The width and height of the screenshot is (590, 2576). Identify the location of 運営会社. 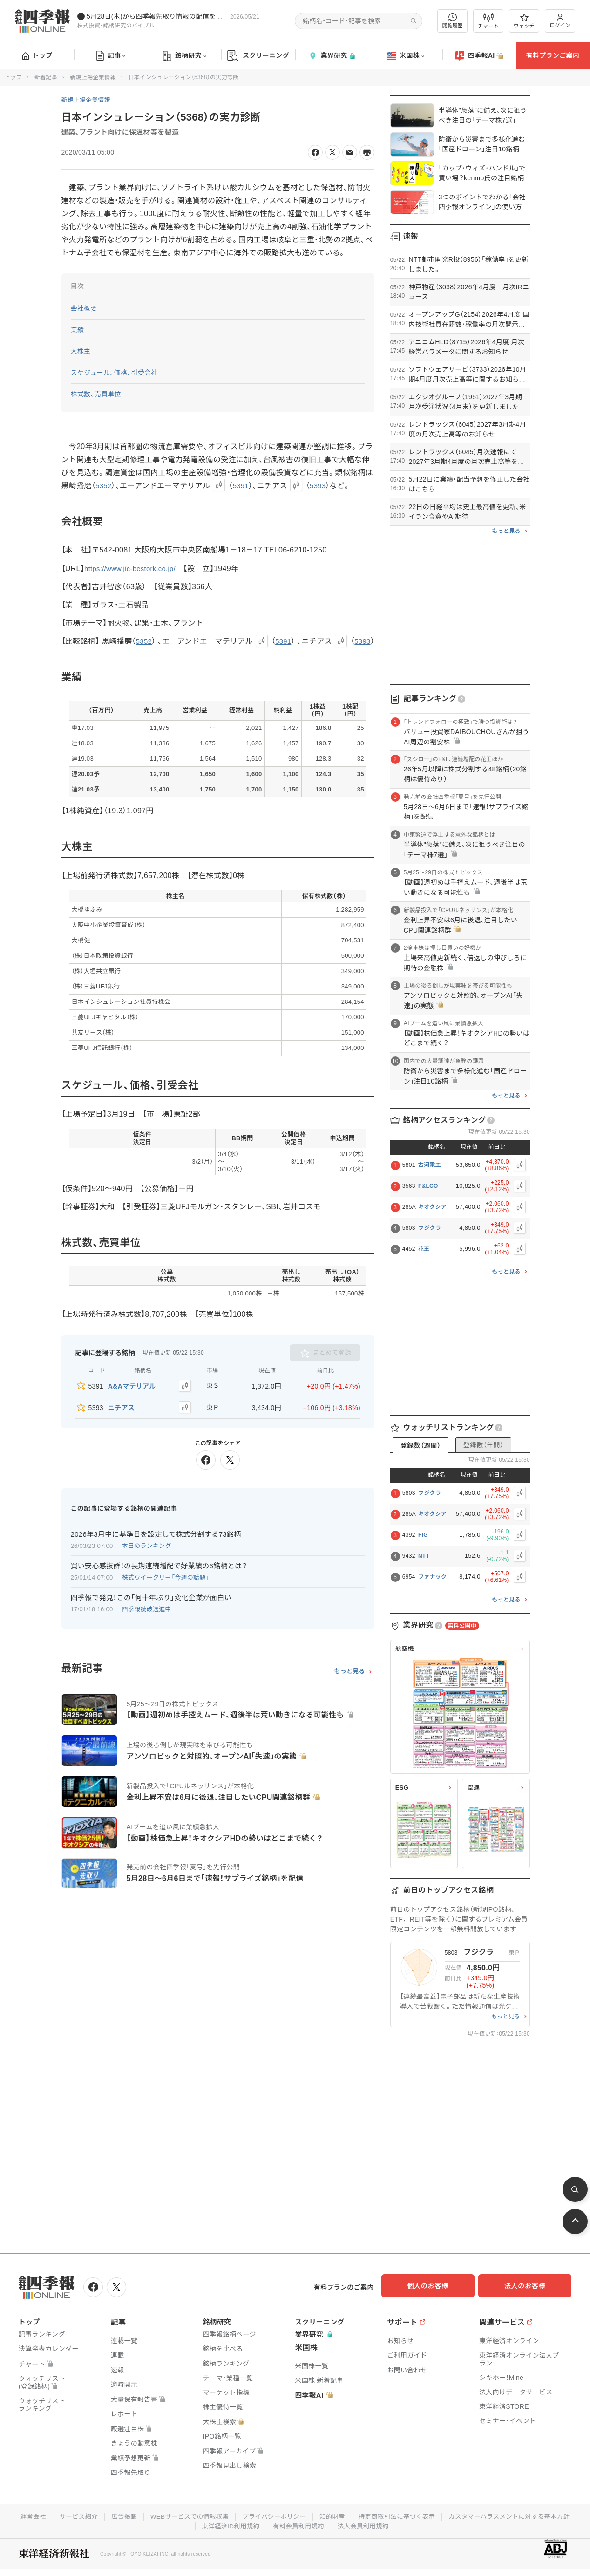
(94, 2514).